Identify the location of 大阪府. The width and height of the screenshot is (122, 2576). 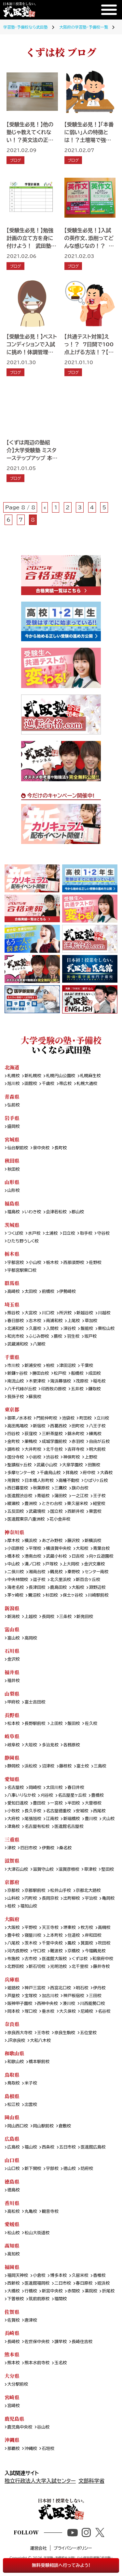
(12, 1919).